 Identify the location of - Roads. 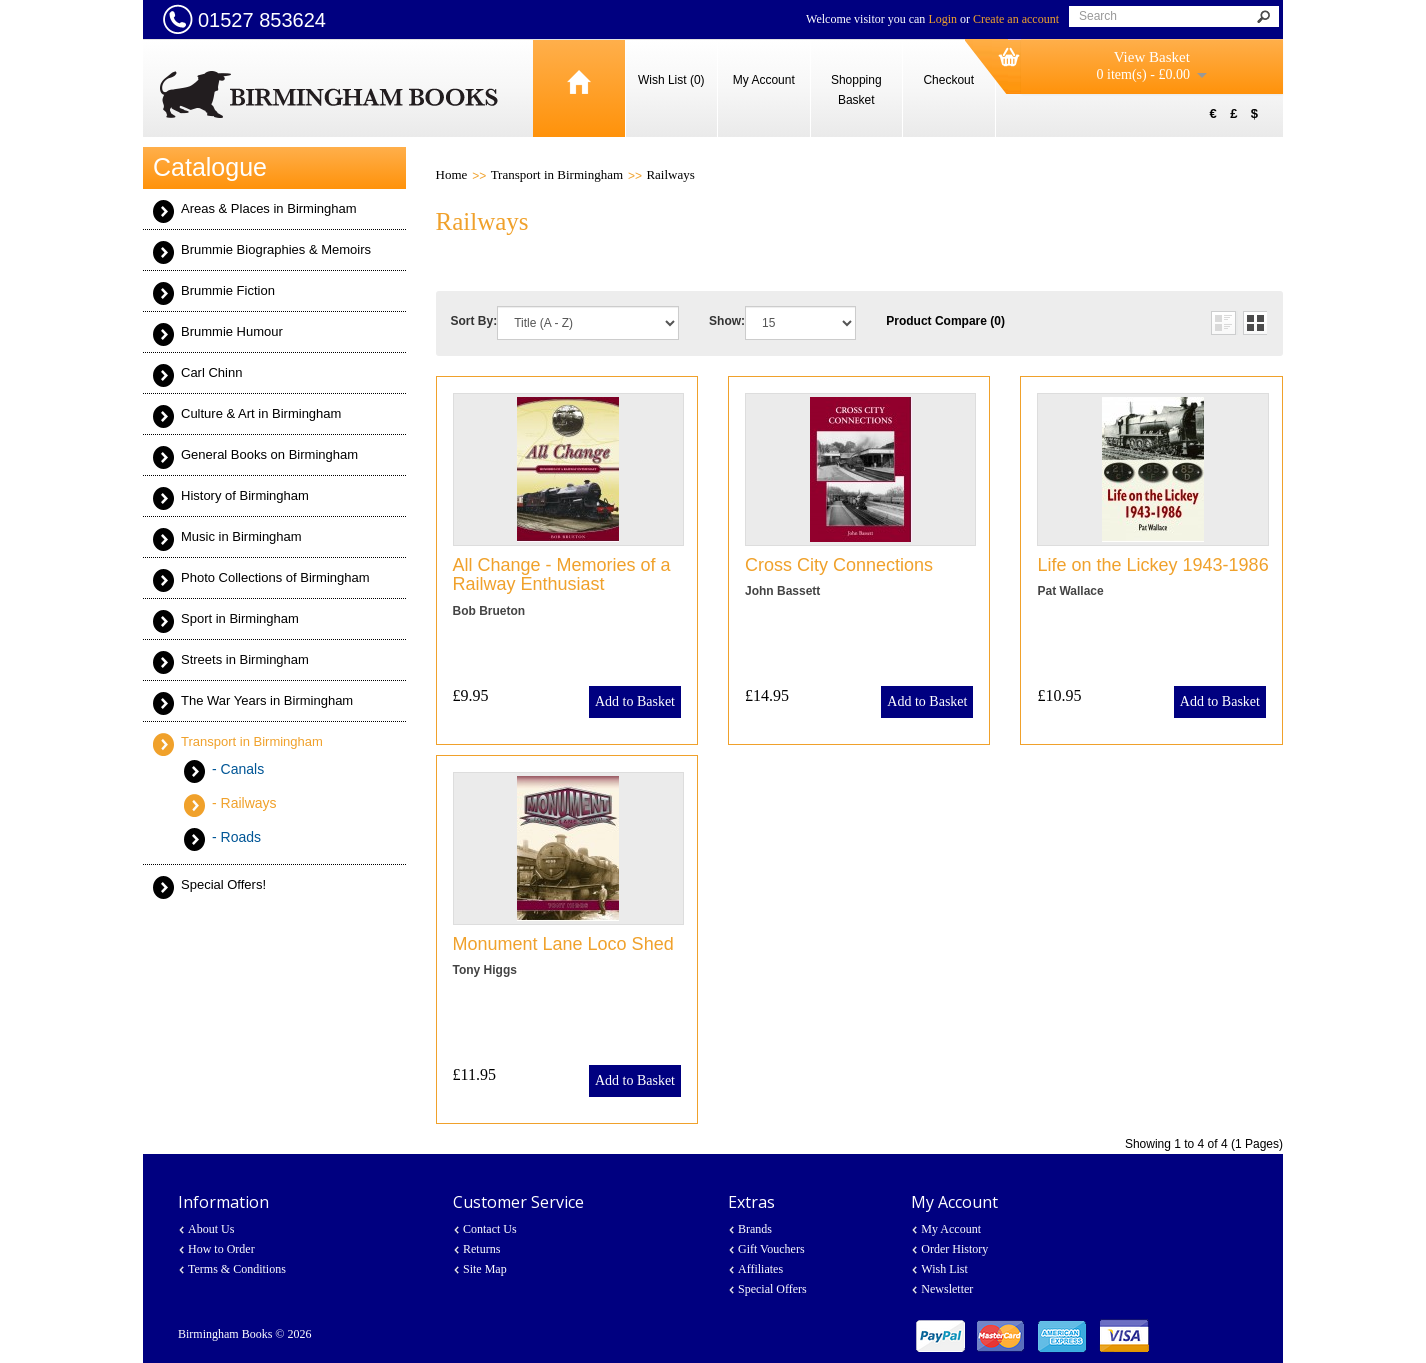
(236, 837).